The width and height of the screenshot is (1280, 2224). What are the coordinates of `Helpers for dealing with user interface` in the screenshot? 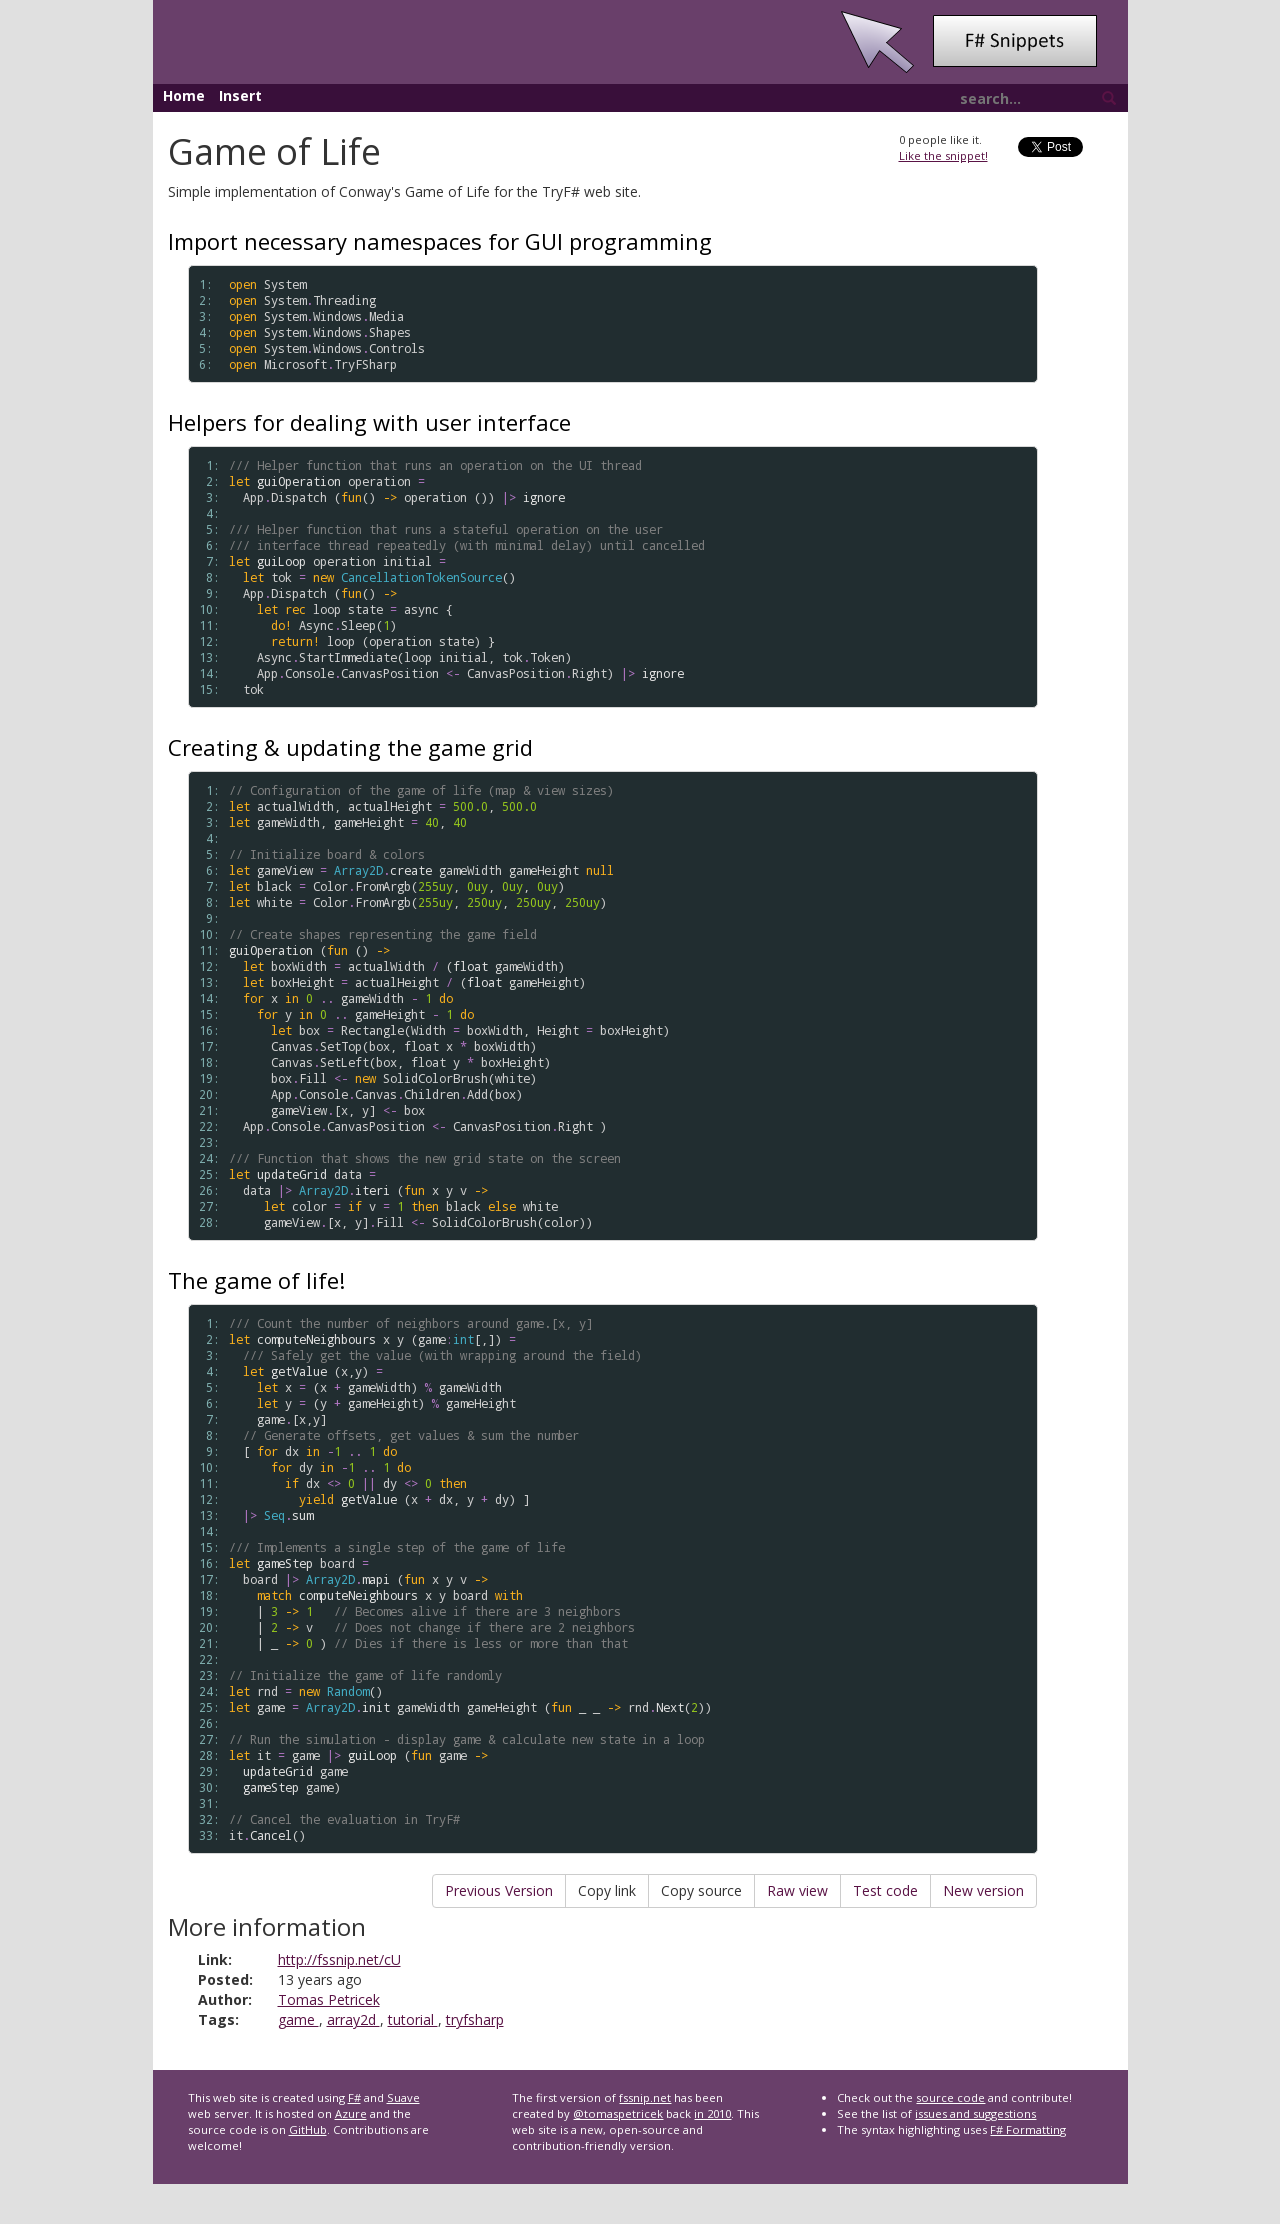 It's located at (369, 422).